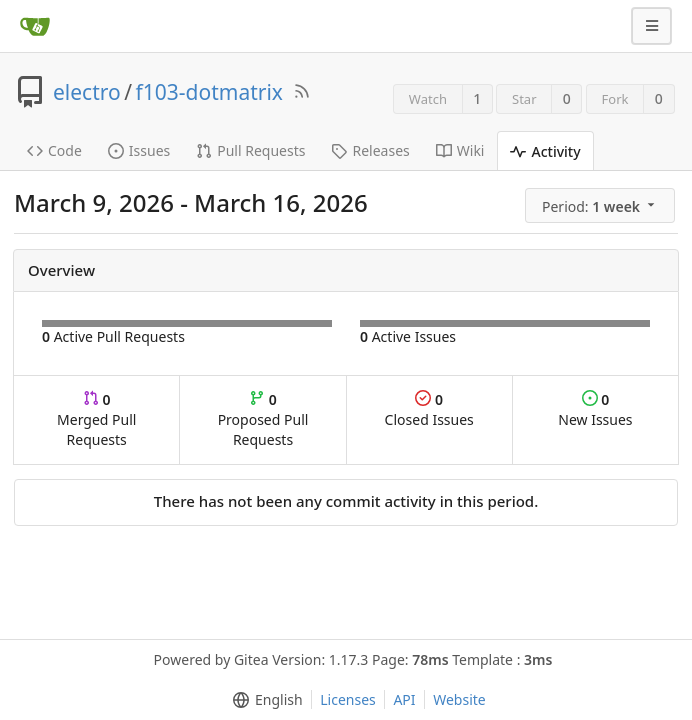 This screenshot has height=720, width=692. Describe the element at coordinates (429, 409) in the screenshot. I see `Closed Issues` at that location.